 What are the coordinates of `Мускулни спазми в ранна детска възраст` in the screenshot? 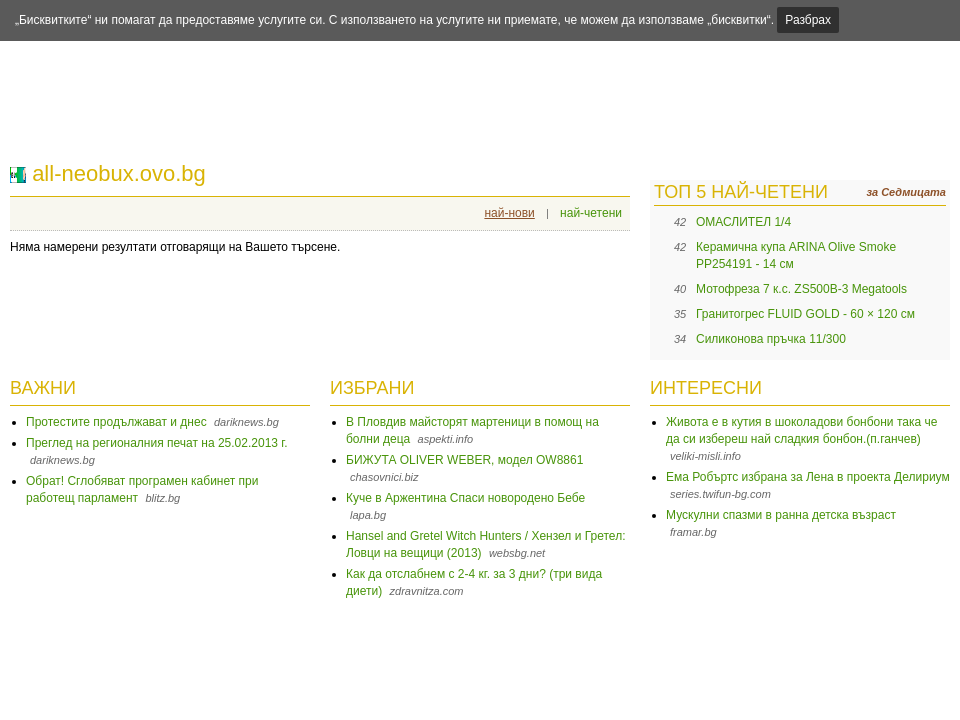 It's located at (781, 515).